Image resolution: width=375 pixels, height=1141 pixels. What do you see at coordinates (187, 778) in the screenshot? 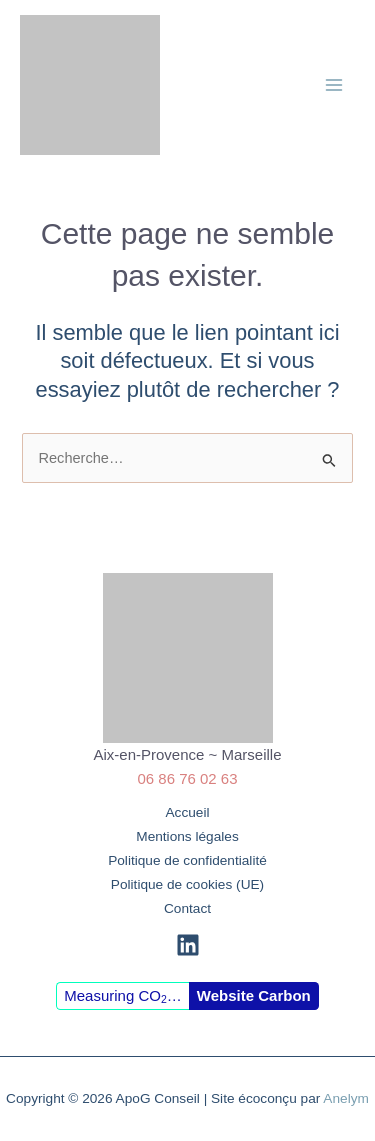
I see `06 86 76 02 63` at bounding box center [187, 778].